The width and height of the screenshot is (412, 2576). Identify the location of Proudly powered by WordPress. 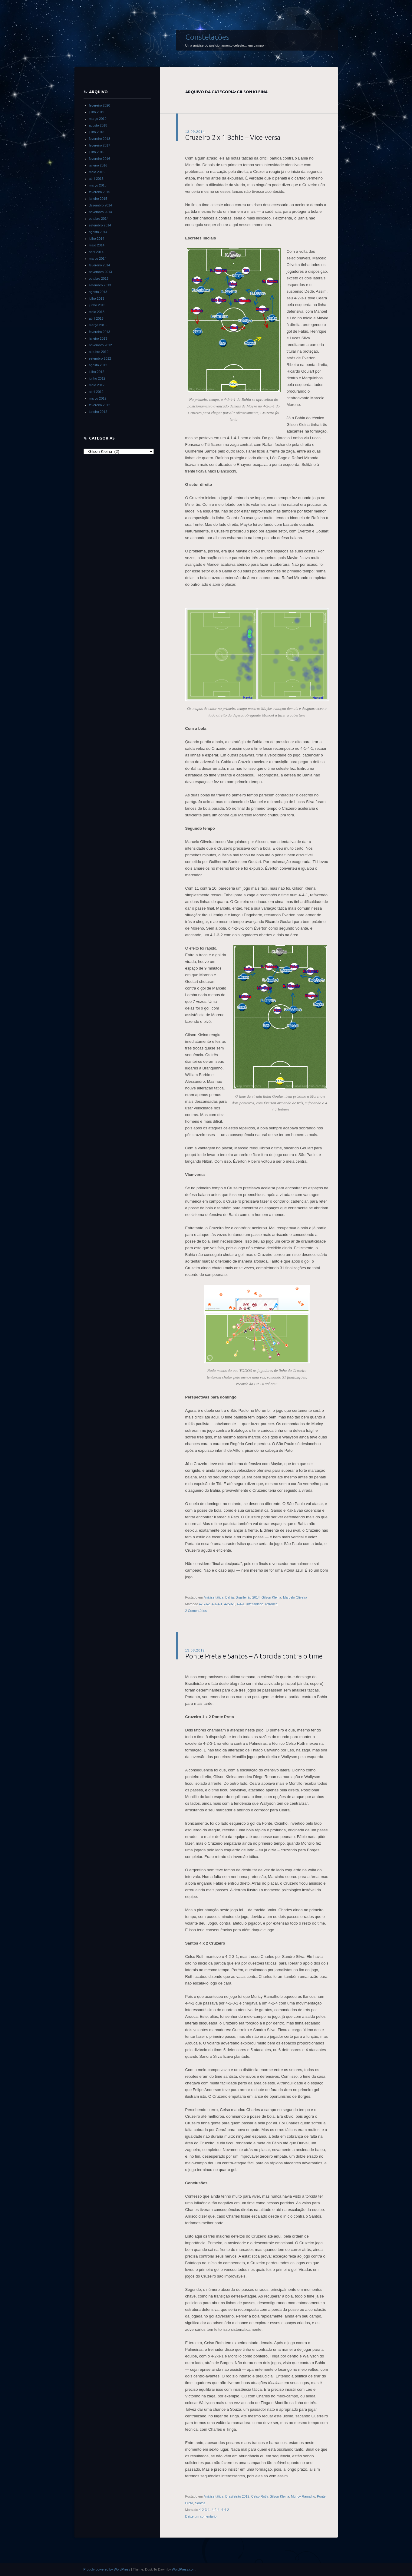
(107, 2569).